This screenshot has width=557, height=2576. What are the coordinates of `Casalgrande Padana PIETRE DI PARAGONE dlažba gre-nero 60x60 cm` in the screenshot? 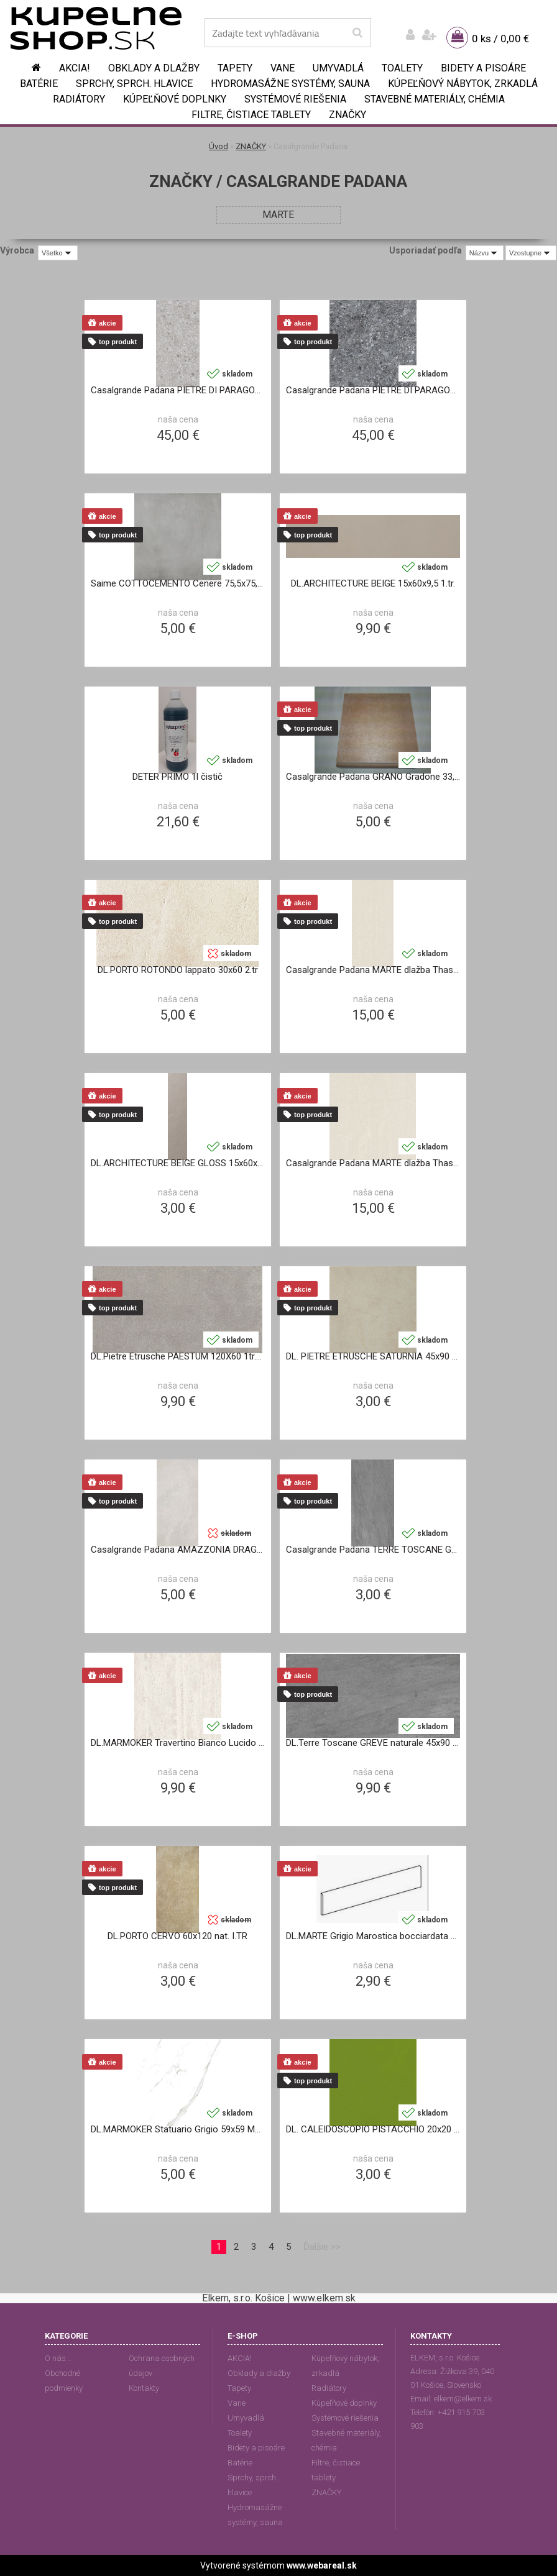 It's located at (373, 390).